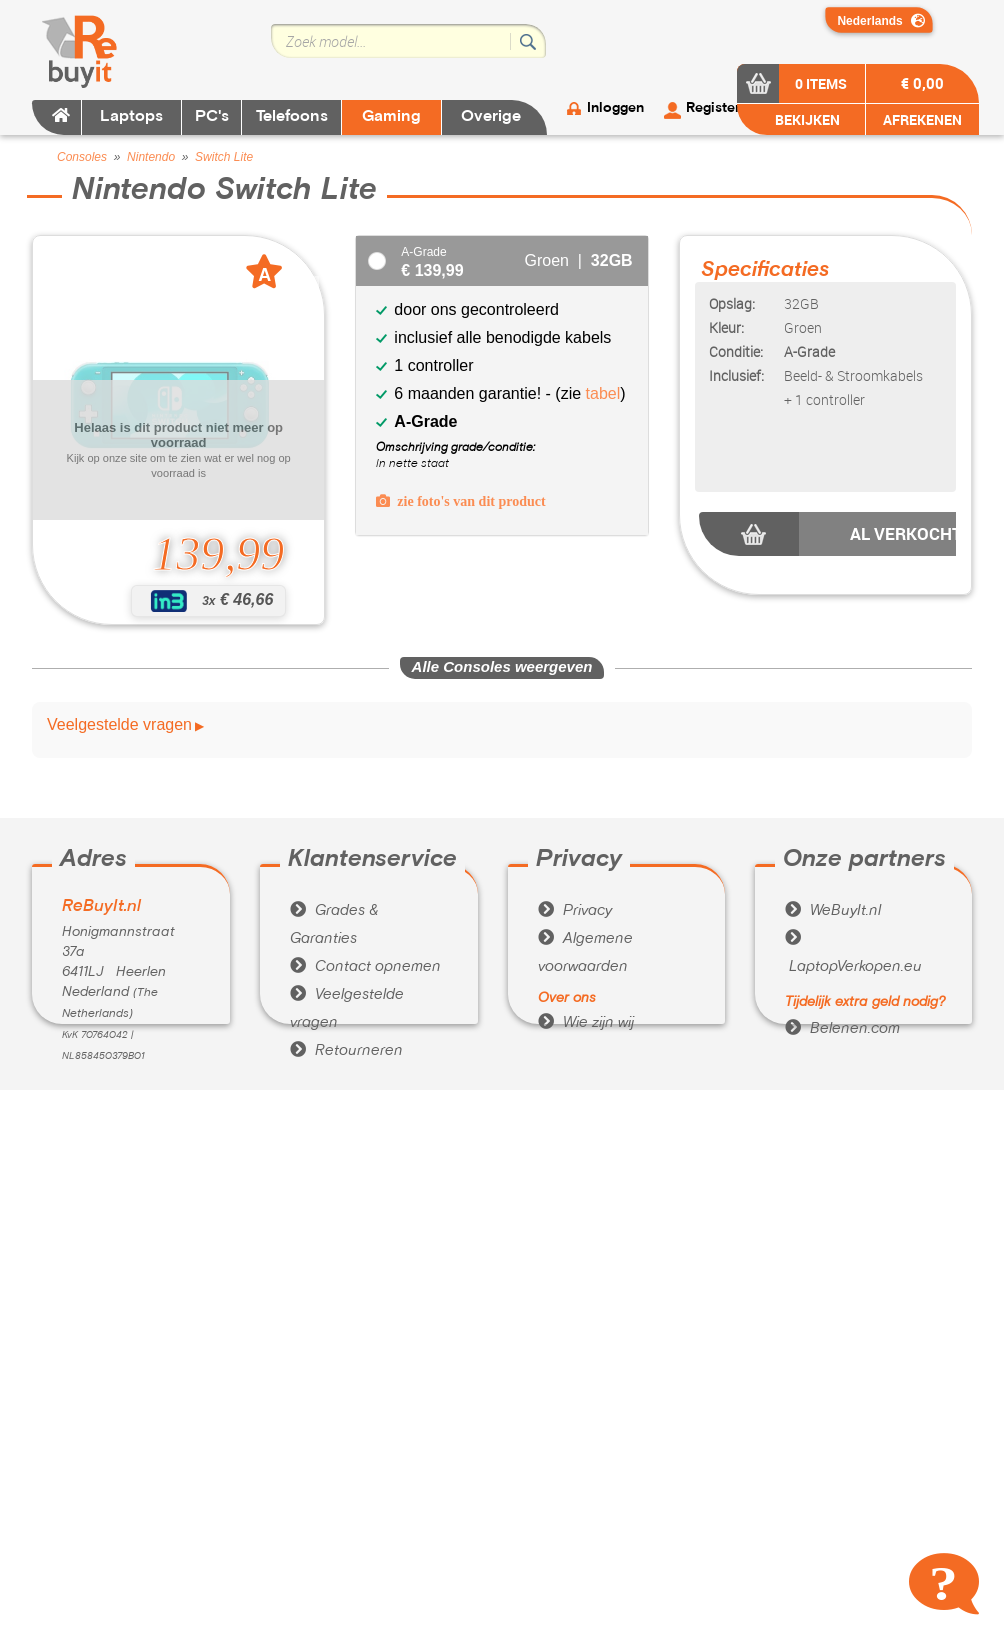 The width and height of the screenshot is (1004, 1640). I want to click on Veelgestelde vragen, so click(119, 725).